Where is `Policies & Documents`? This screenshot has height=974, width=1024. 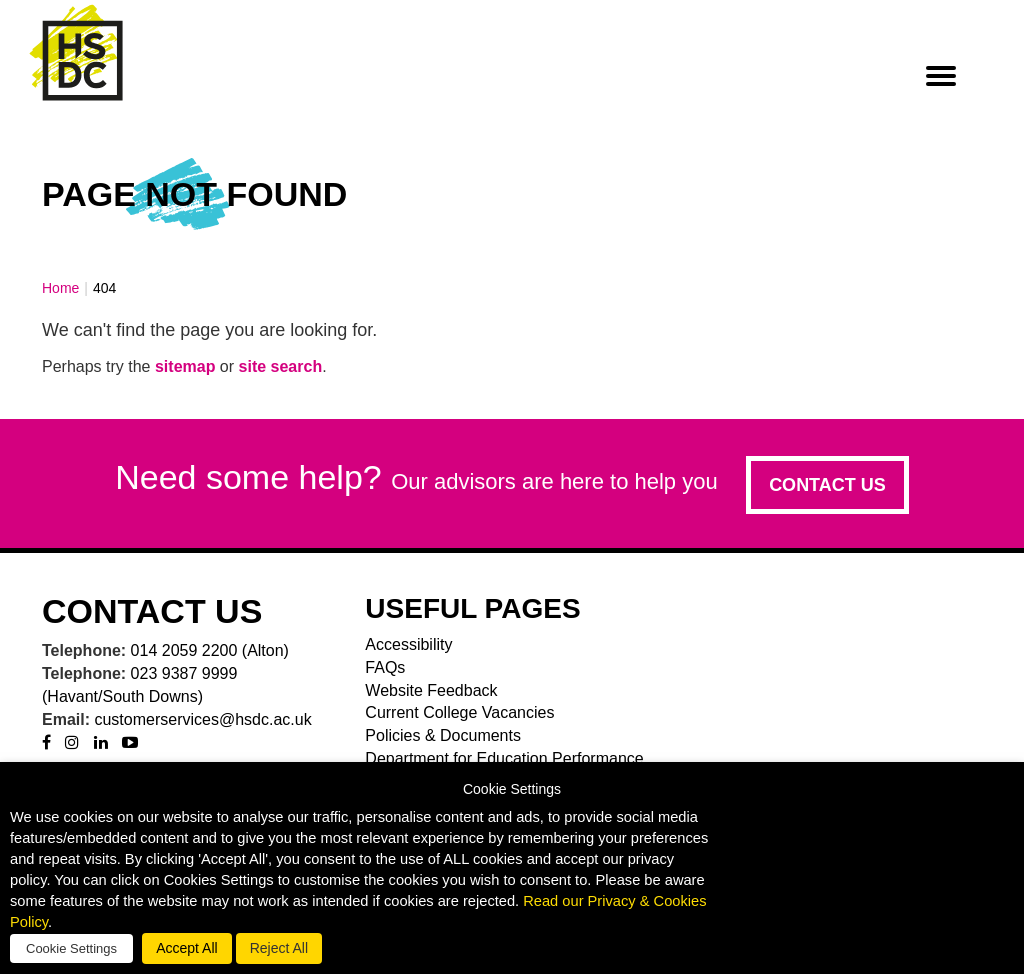
Policies & Documents is located at coordinates (443, 735).